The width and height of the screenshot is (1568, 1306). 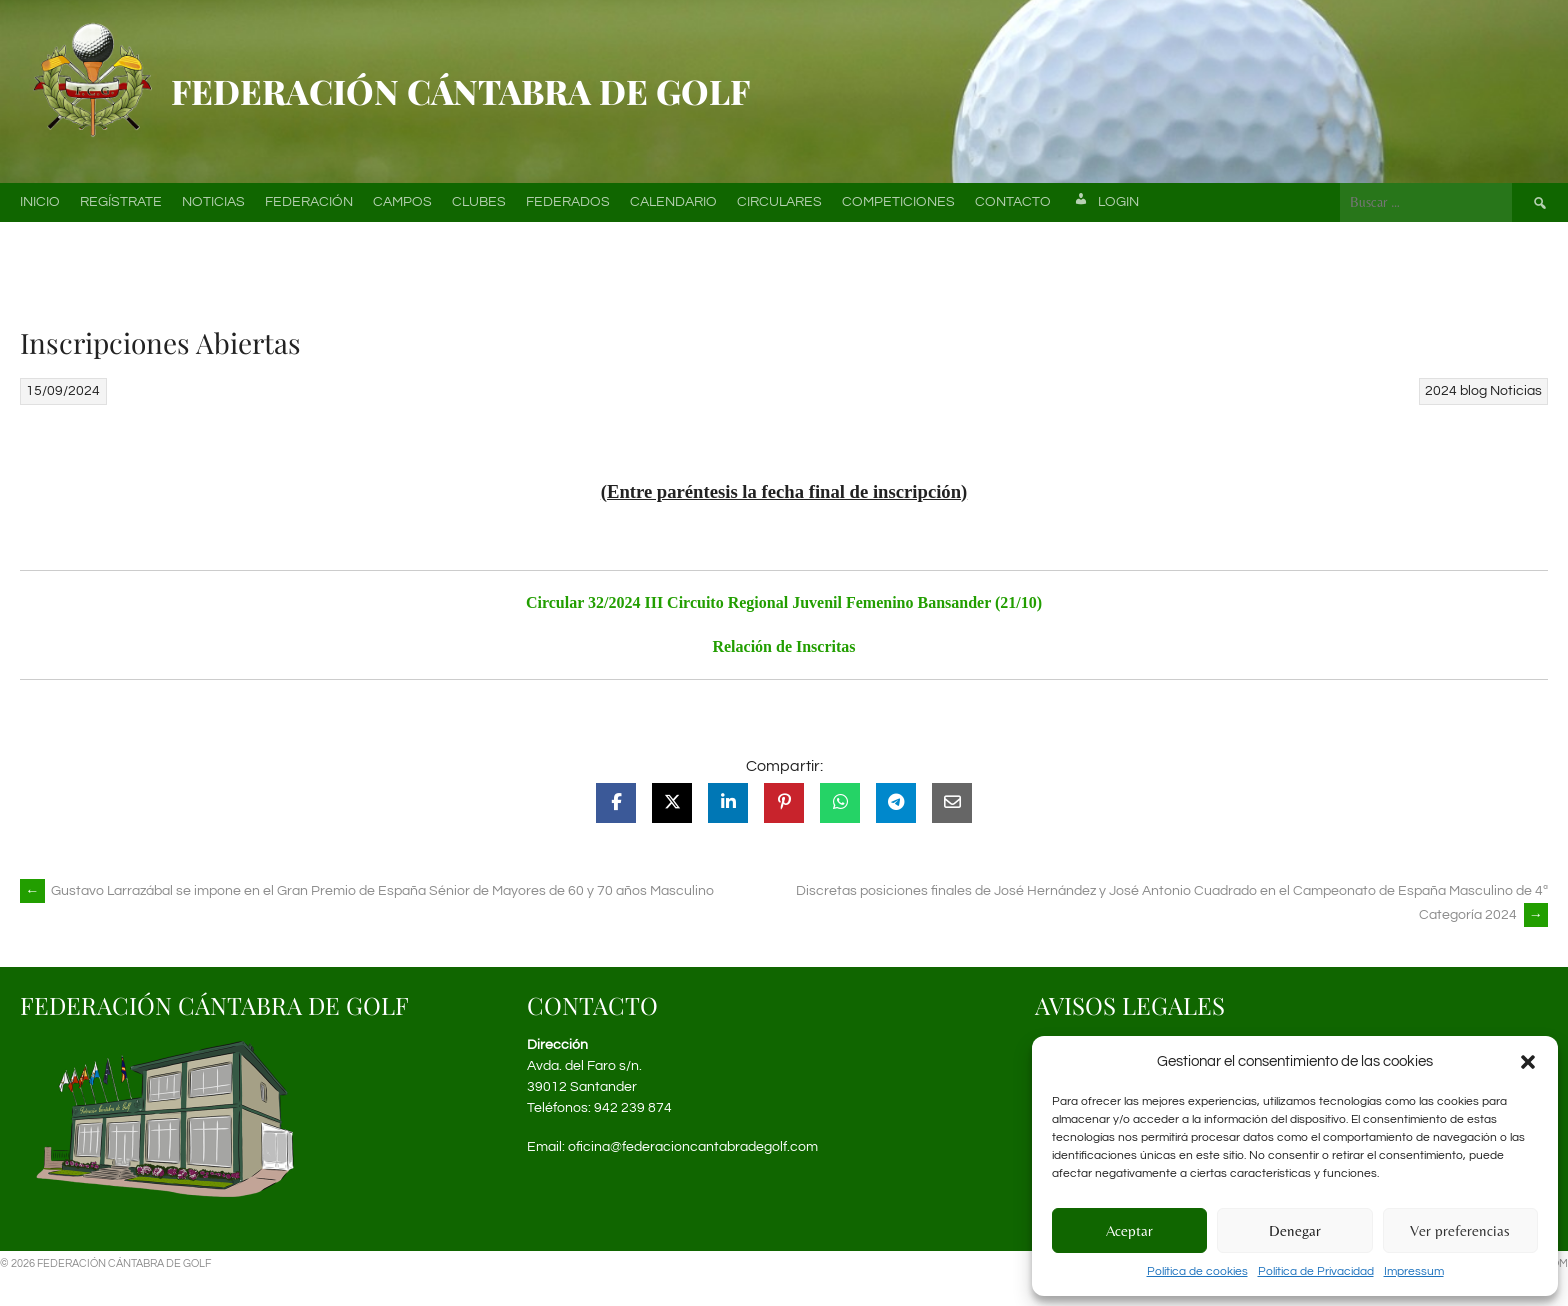 I want to click on Federación, so click(x=309, y=202).